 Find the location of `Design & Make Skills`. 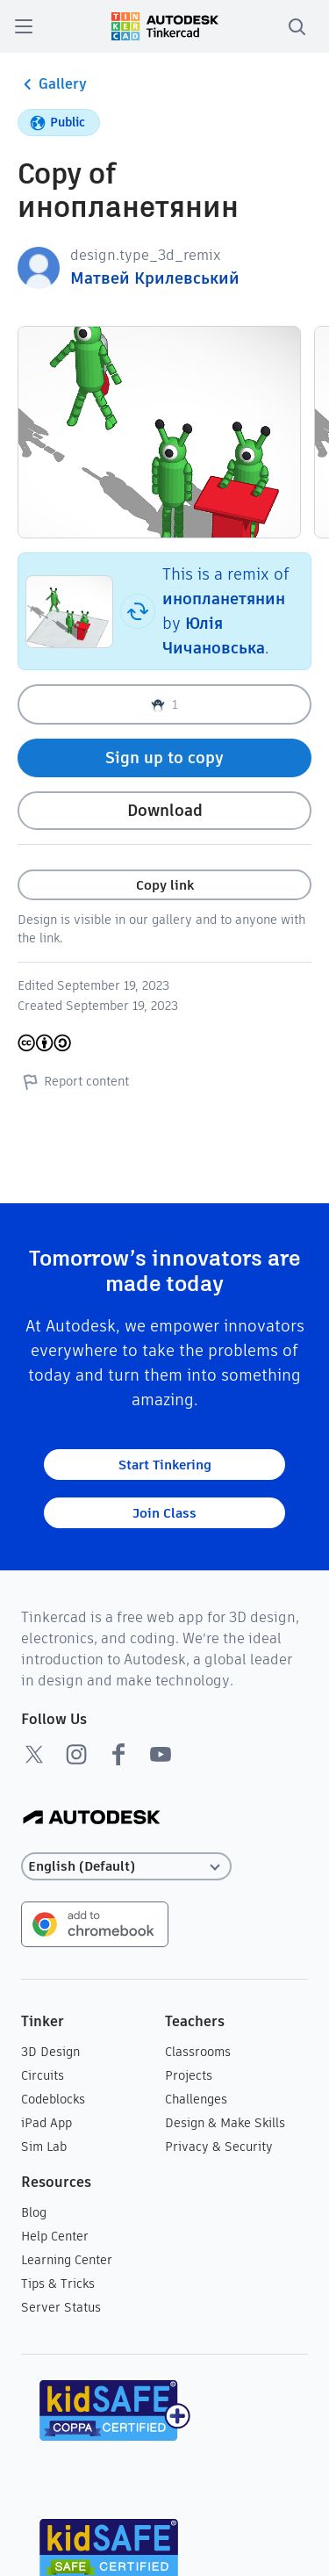

Design & Make Skills is located at coordinates (225, 2123).